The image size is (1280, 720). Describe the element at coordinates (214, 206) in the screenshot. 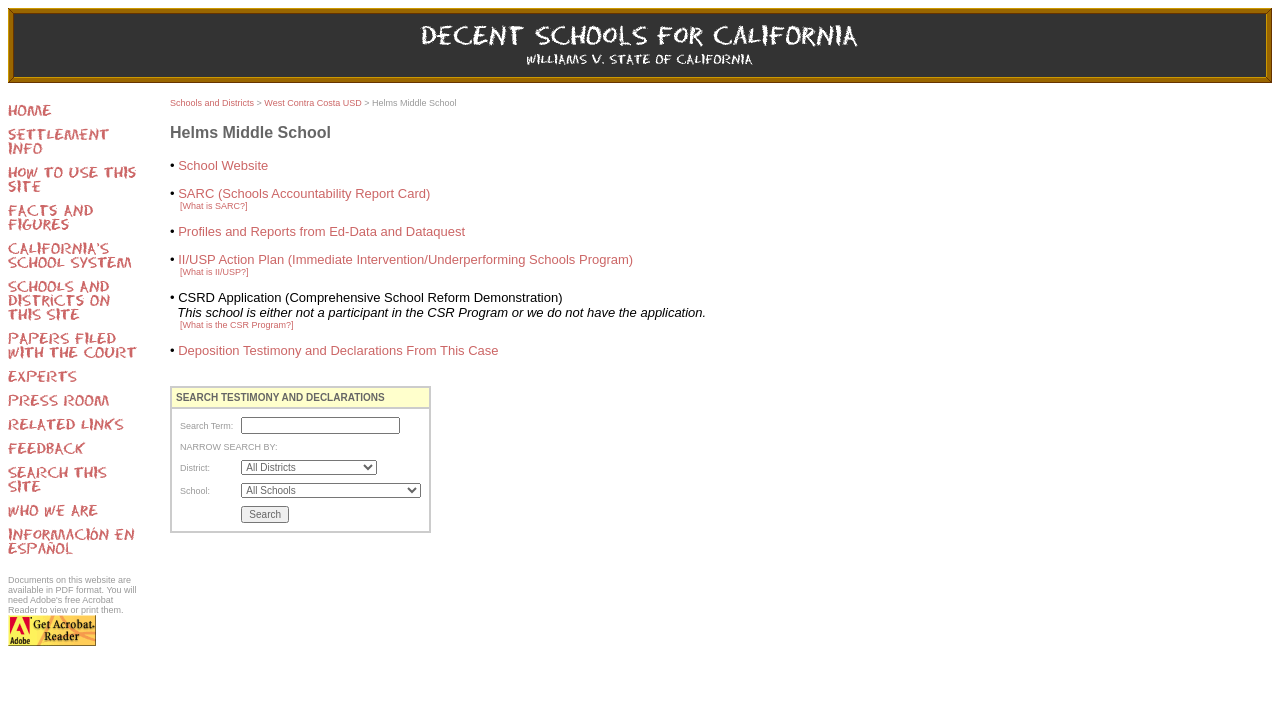

I see `[What is SARC?]` at that location.